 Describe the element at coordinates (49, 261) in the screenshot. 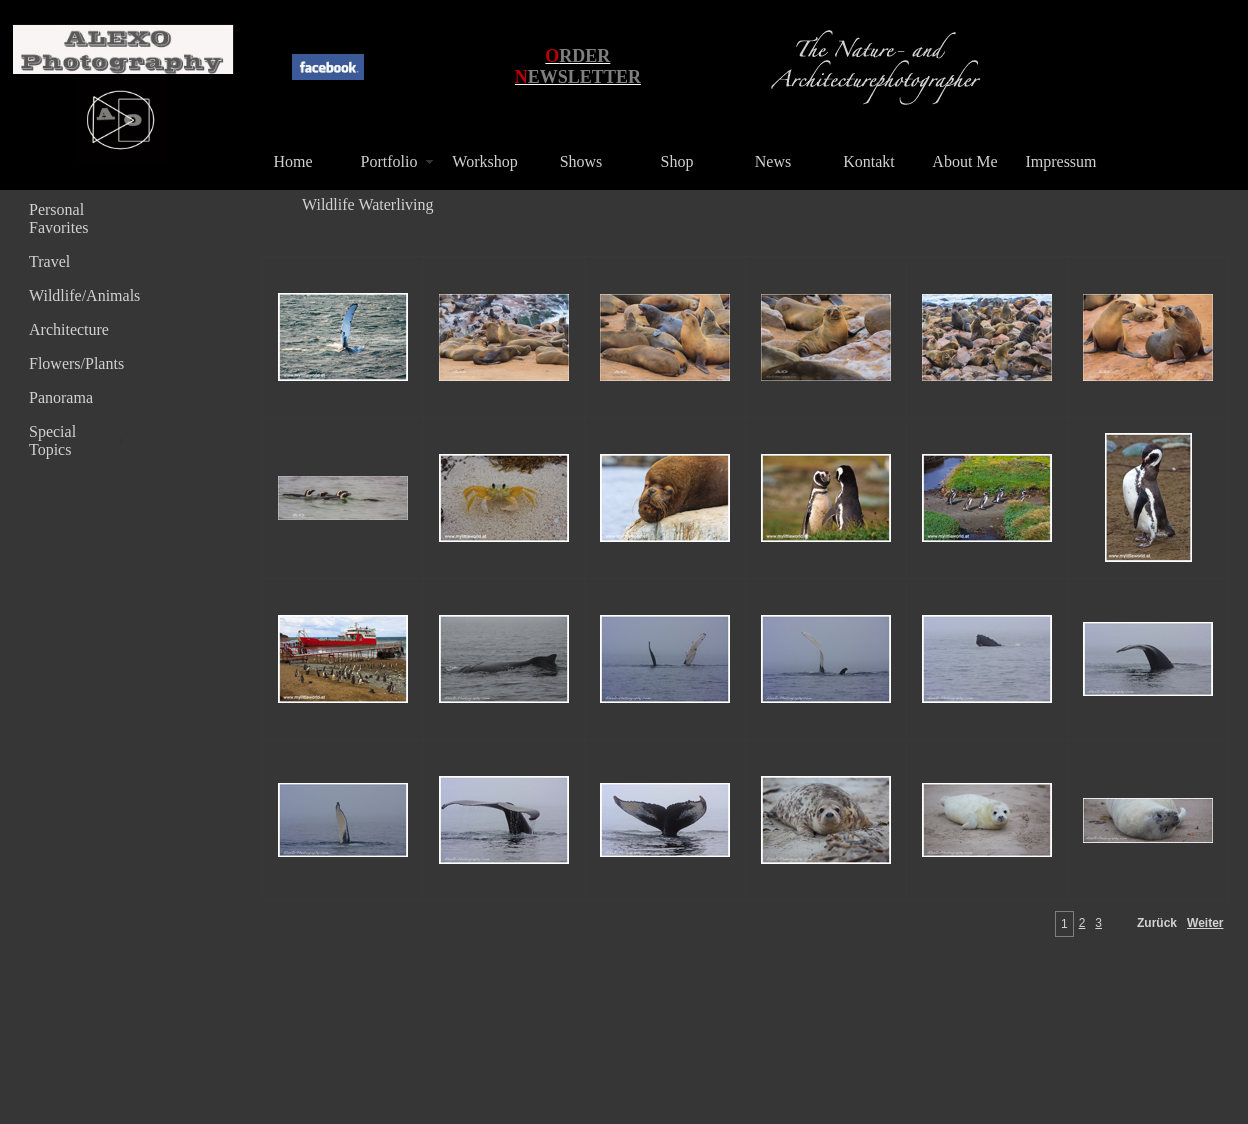

I see `Travel` at that location.